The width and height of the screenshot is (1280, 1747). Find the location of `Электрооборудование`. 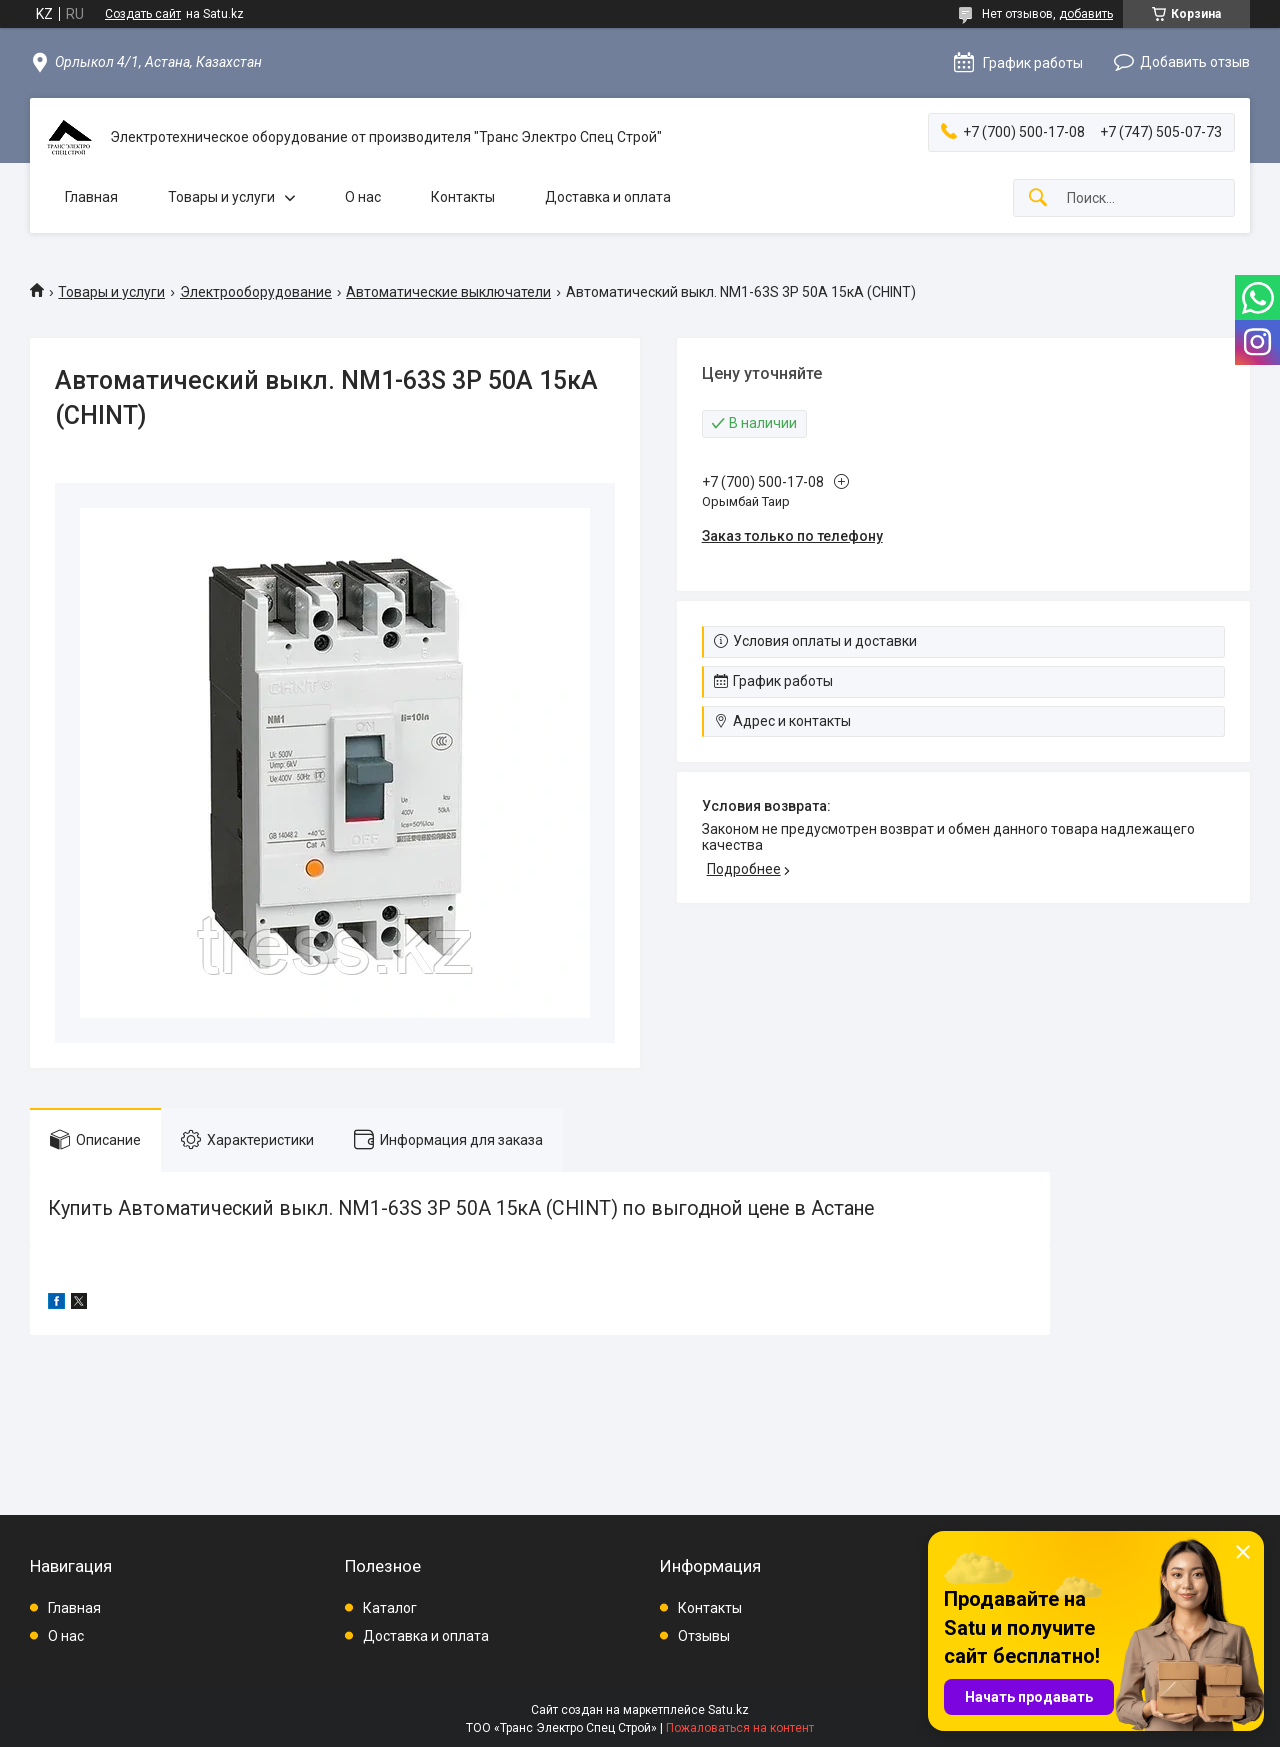

Электрооборудование is located at coordinates (256, 292).